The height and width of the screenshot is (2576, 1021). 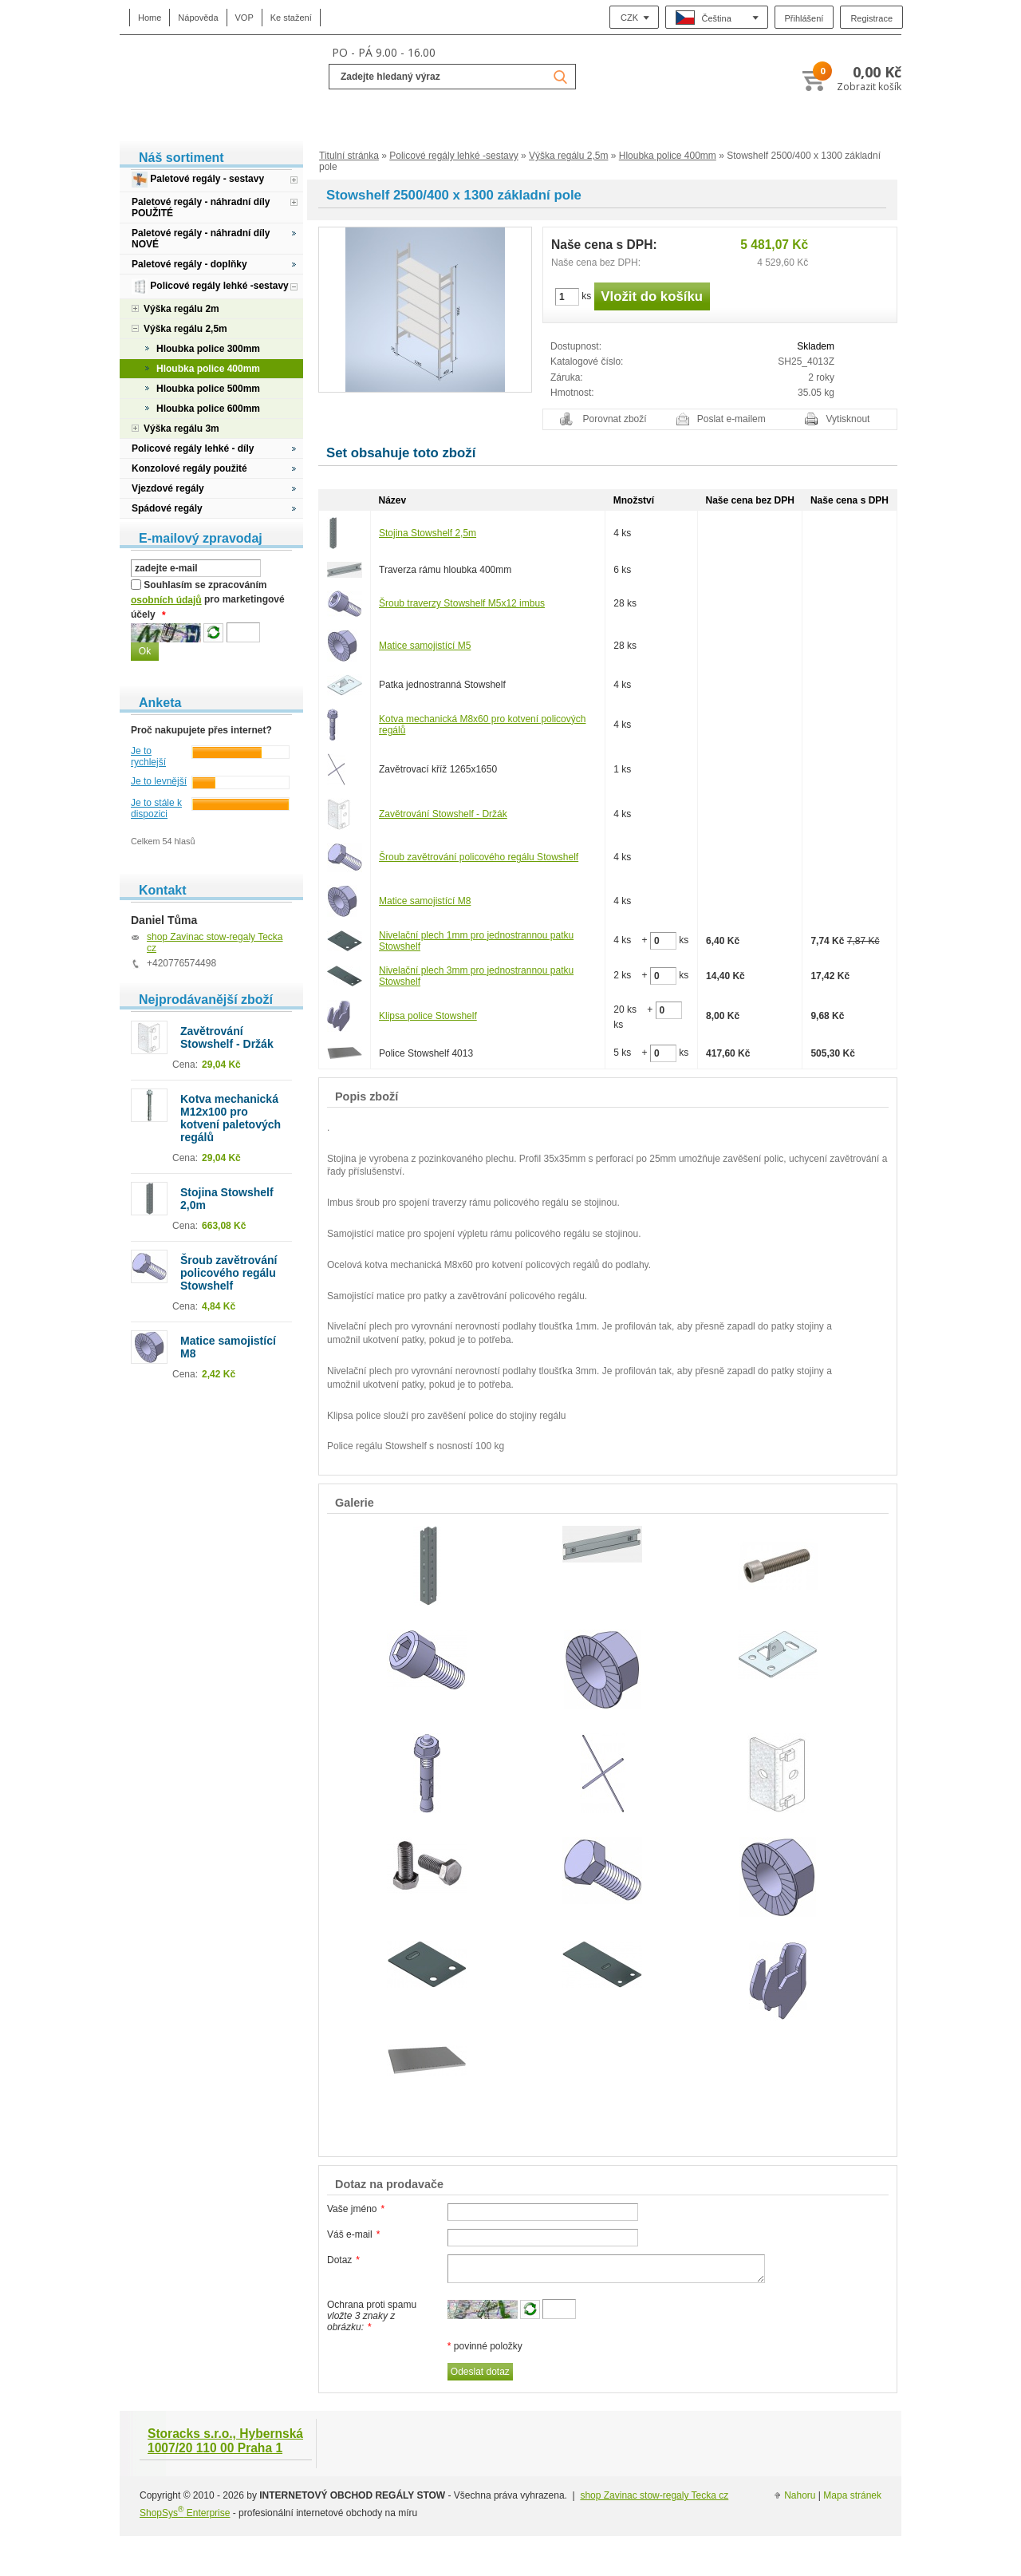 What do you see at coordinates (428, 1015) in the screenshot?
I see `Klipsa police Stowshelf` at bounding box center [428, 1015].